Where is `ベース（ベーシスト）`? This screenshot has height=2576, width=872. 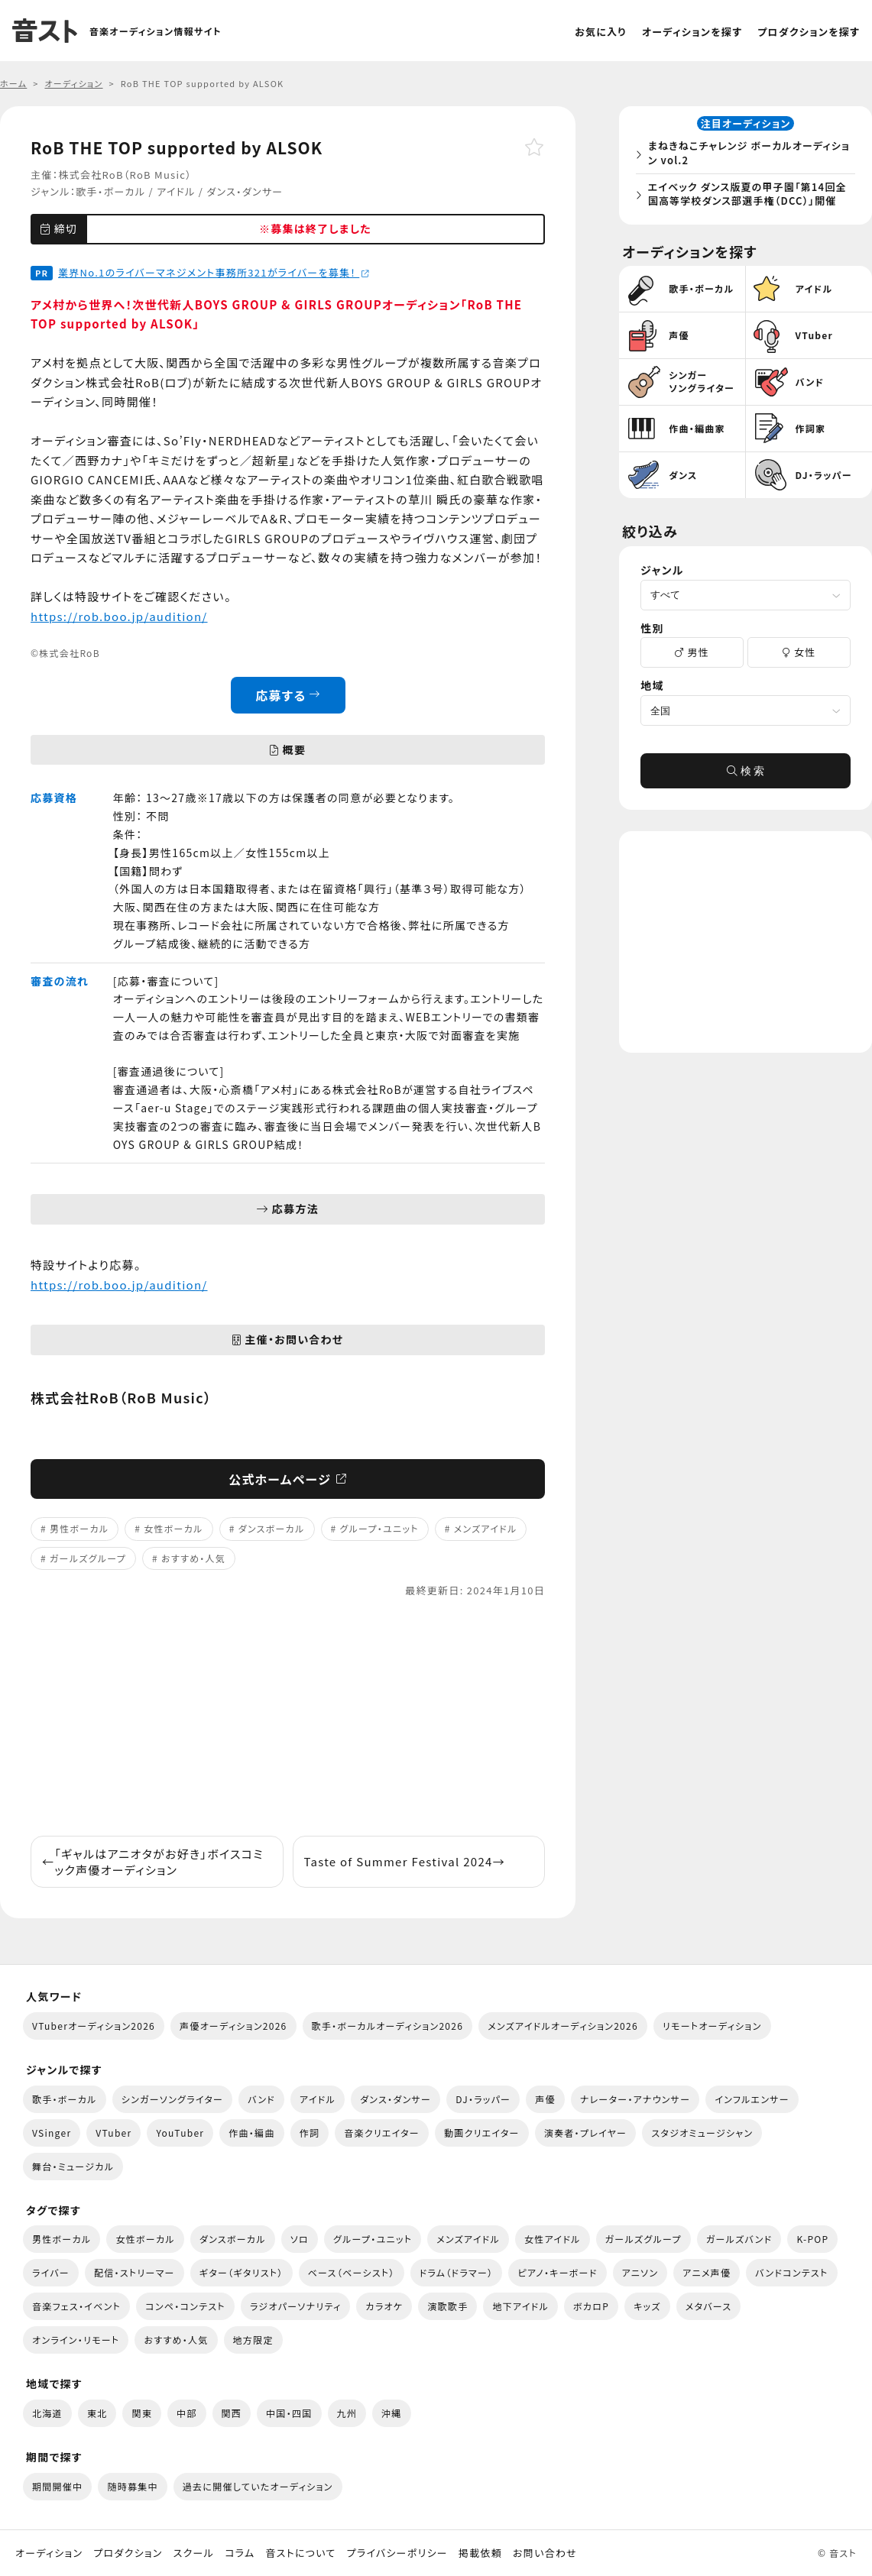 ベース（ベーシスト） is located at coordinates (351, 2272).